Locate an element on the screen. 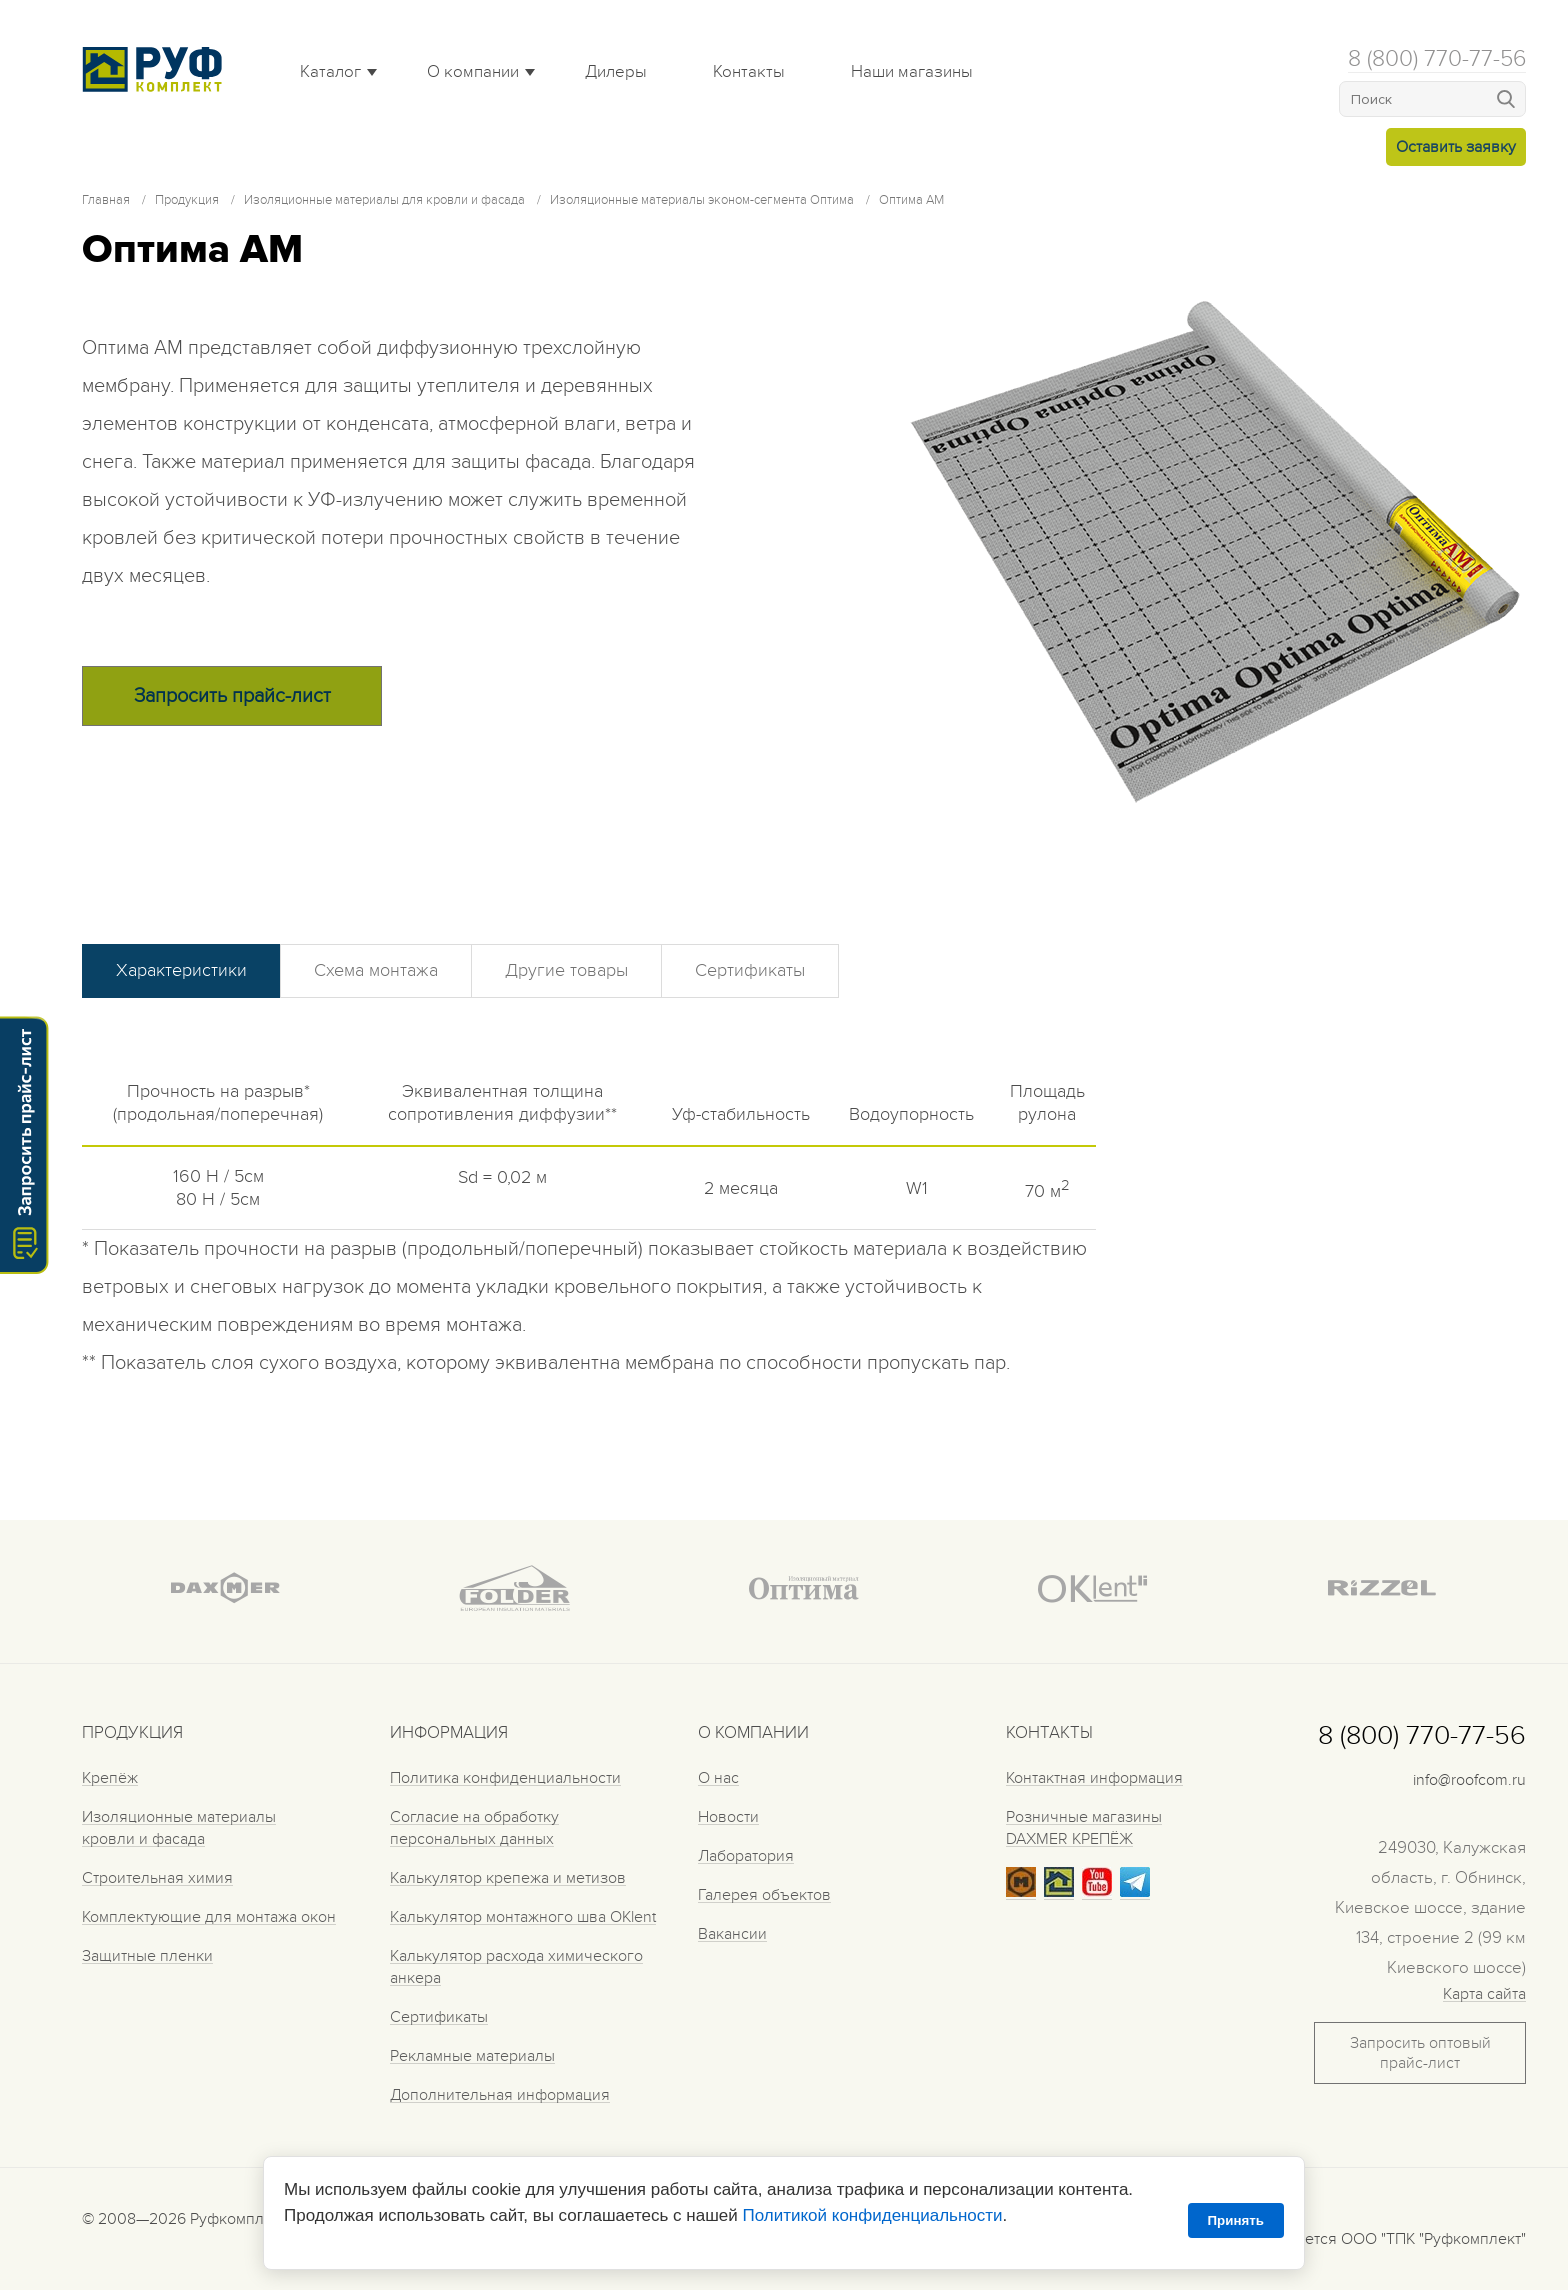 The height and width of the screenshot is (2290, 1568). [tabpanel] is located at coordinates (1215, 547).